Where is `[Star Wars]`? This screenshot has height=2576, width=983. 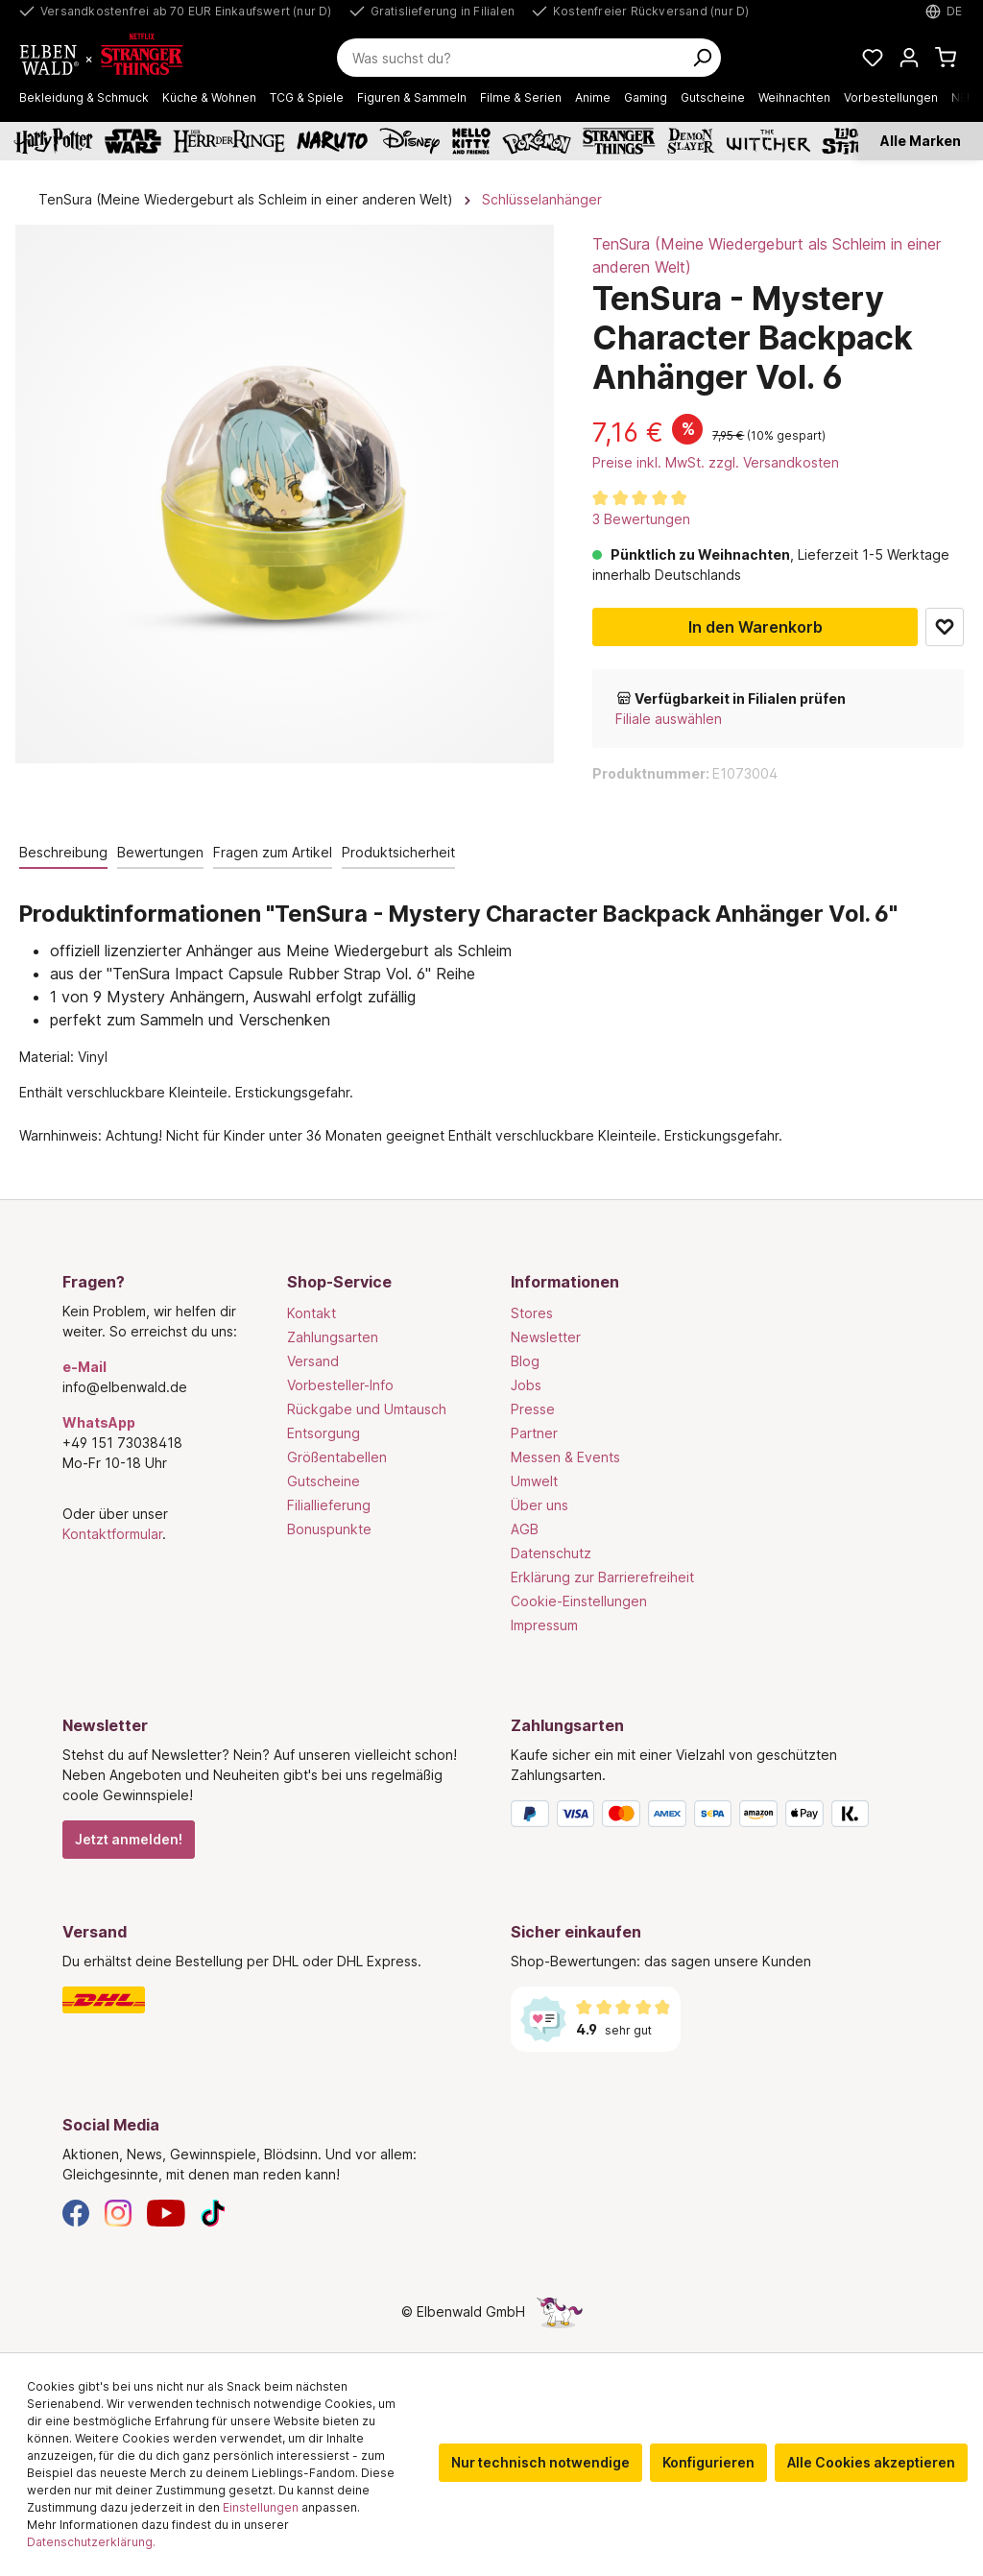
[Star Wars] is located at coordinates (133, 141).